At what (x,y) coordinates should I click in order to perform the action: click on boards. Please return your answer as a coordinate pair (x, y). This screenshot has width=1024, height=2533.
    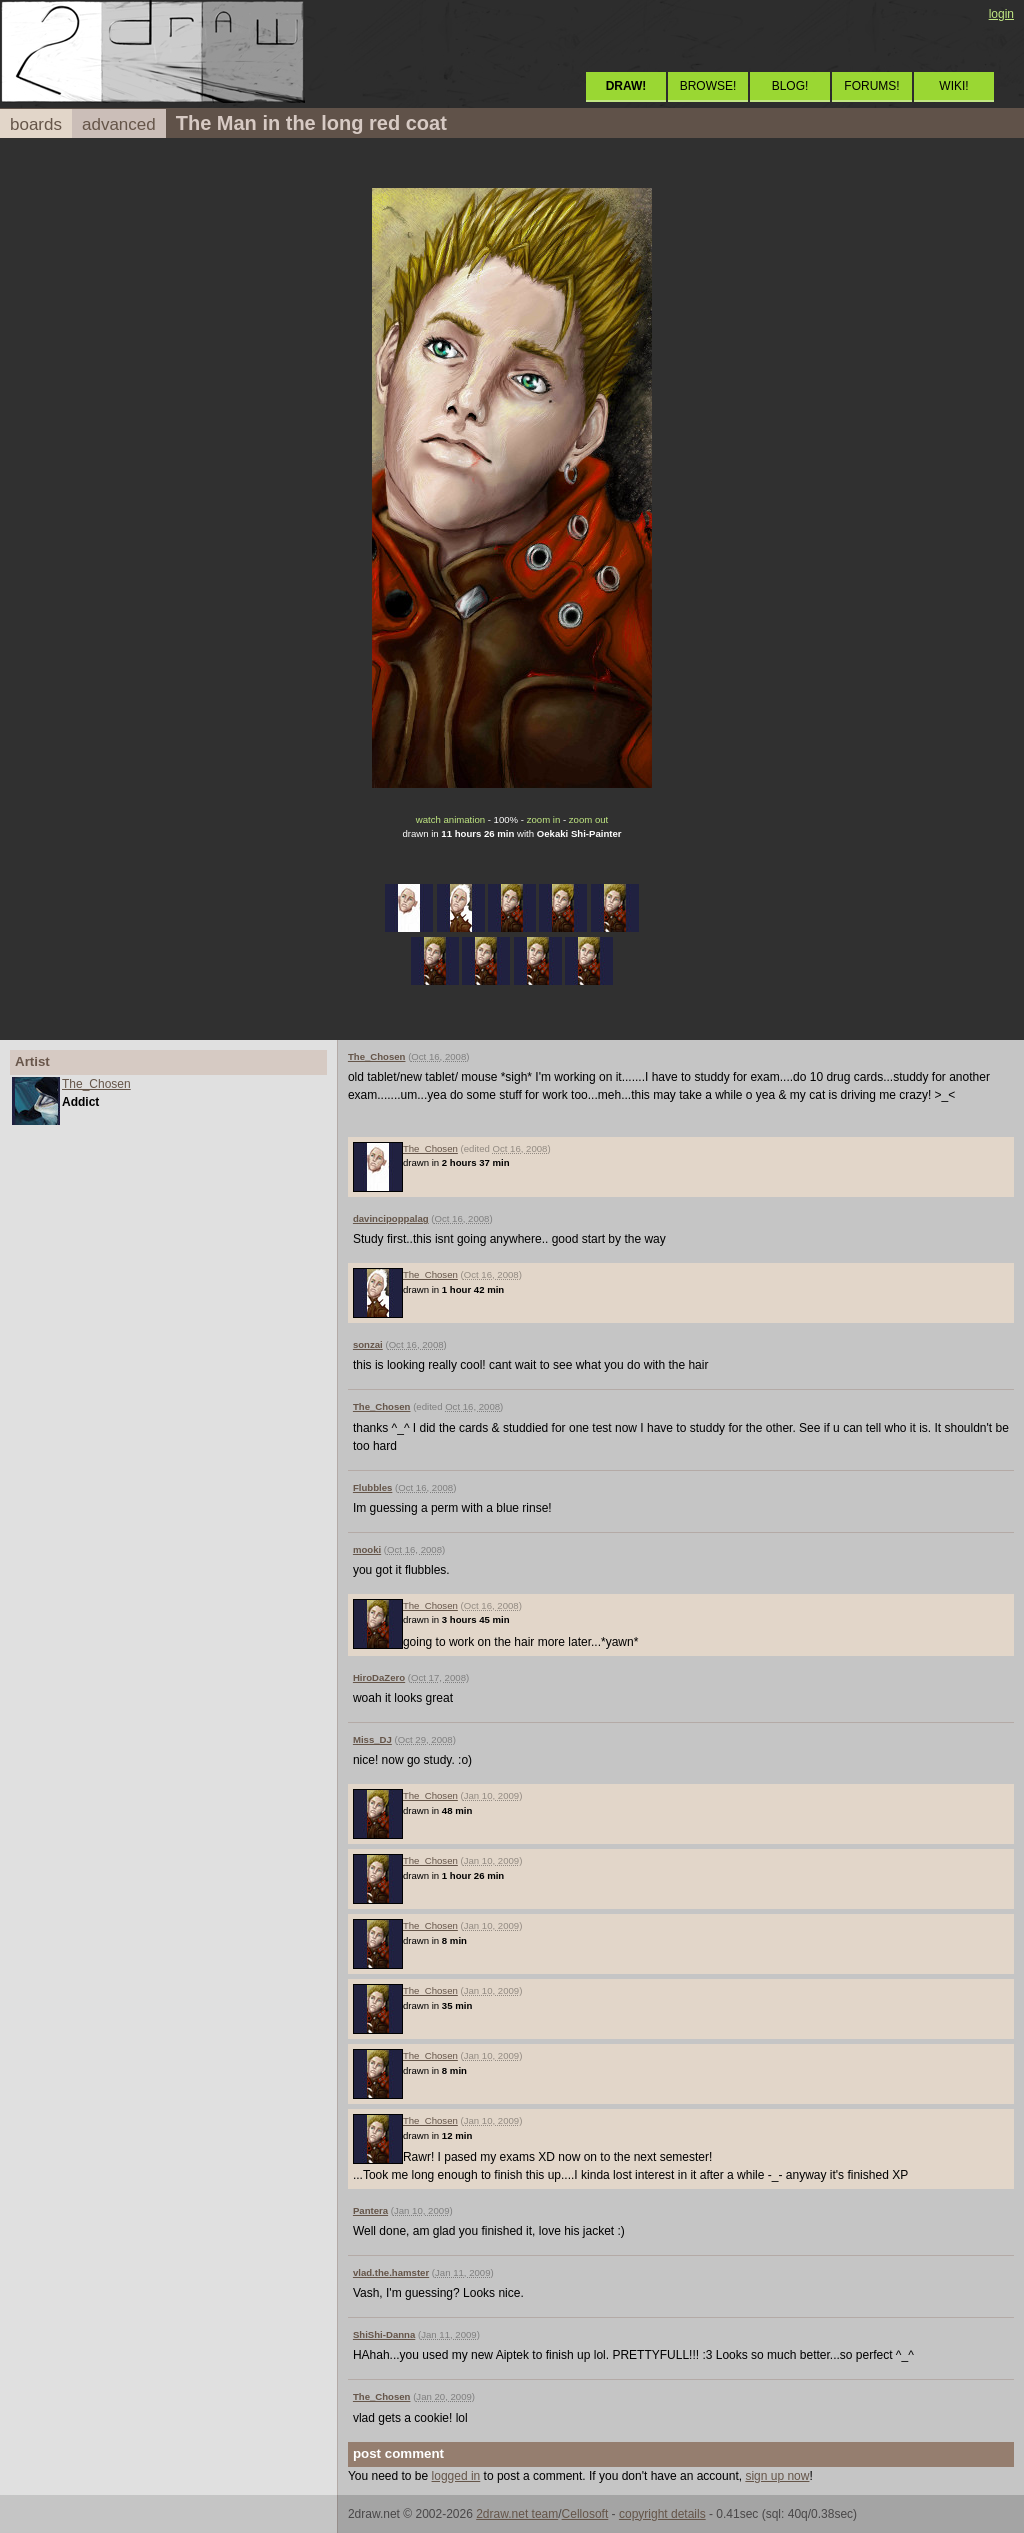
    Looking at the image, I should click on (36, 124).